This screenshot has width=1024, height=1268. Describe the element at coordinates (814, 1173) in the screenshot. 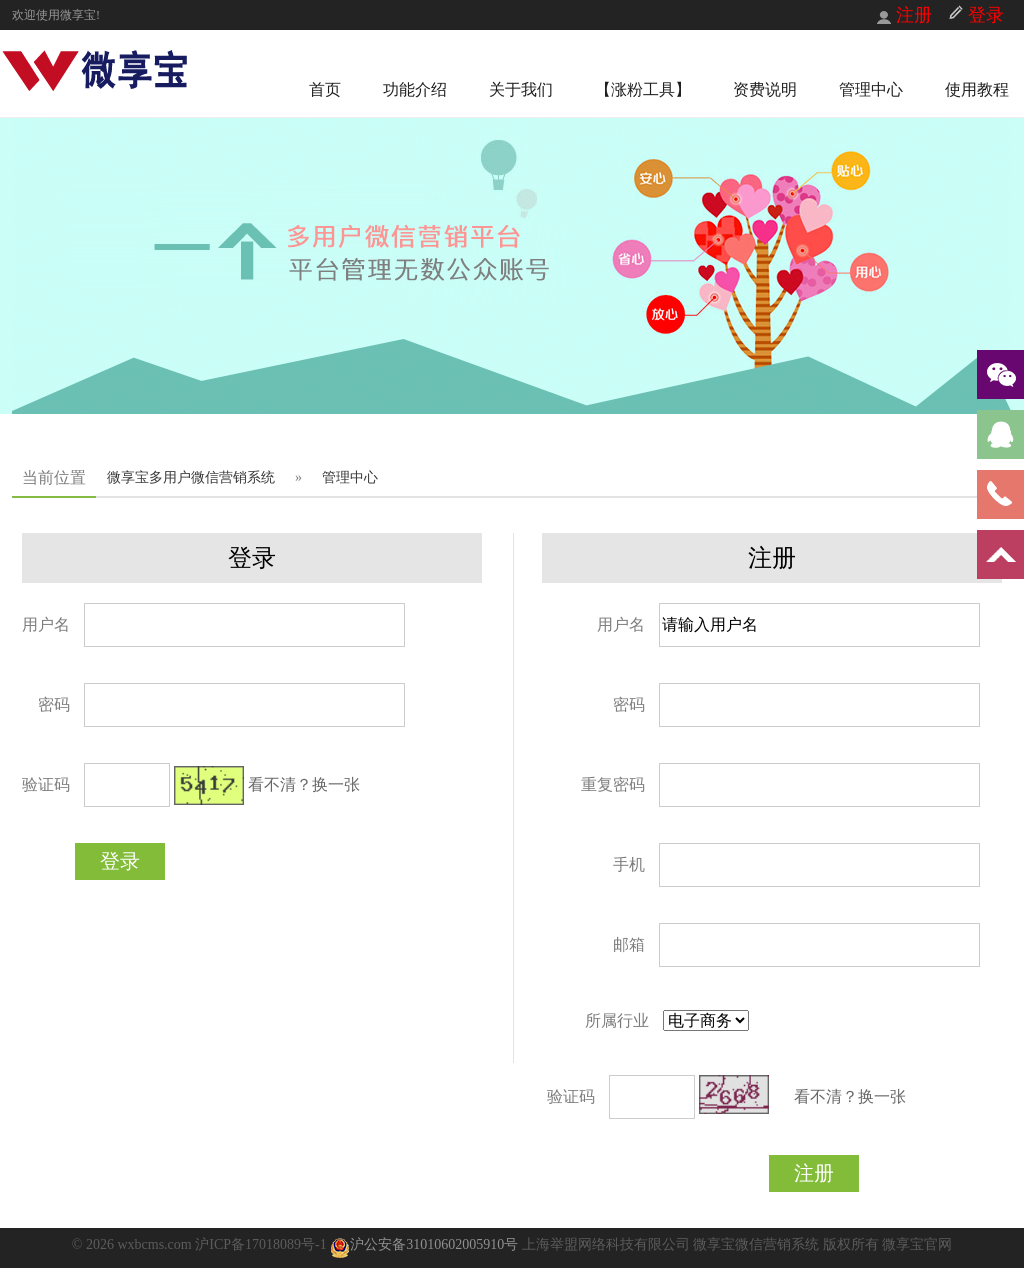

I see `注册` at that location.